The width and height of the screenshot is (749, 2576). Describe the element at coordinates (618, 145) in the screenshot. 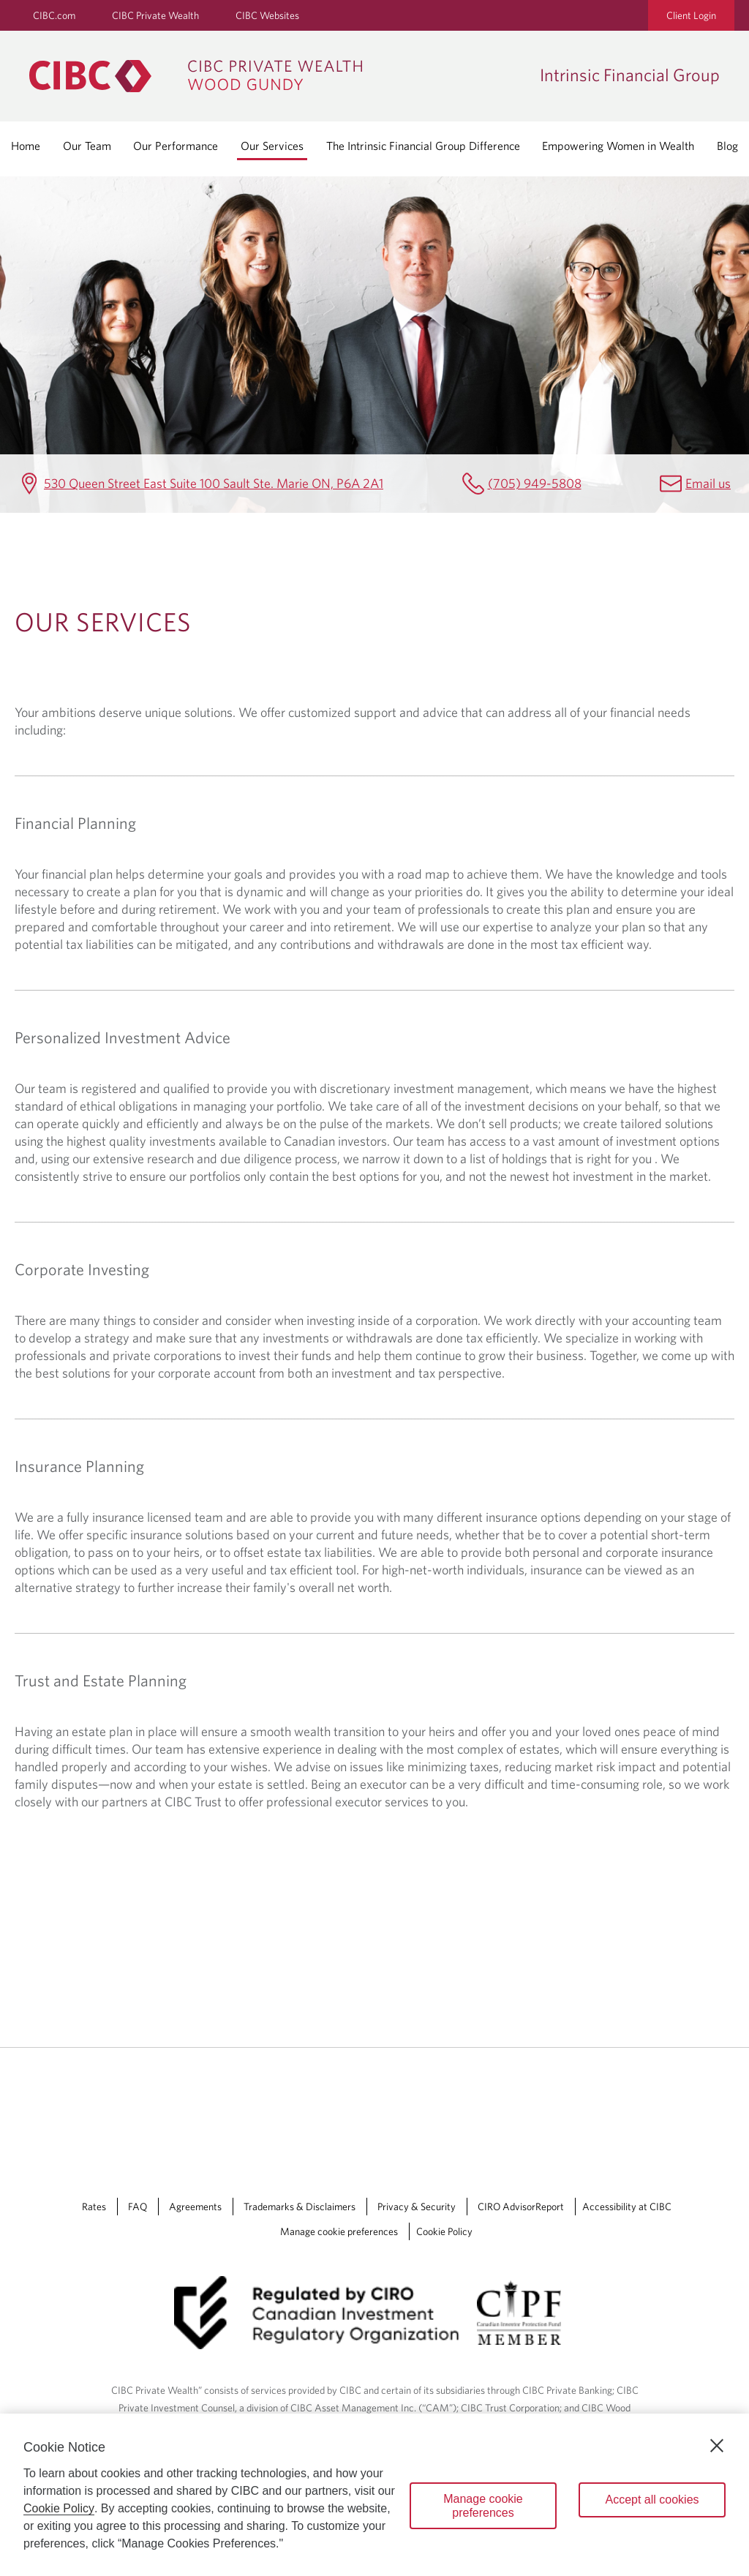

I see `Empowering Women in Wealth` at that location.